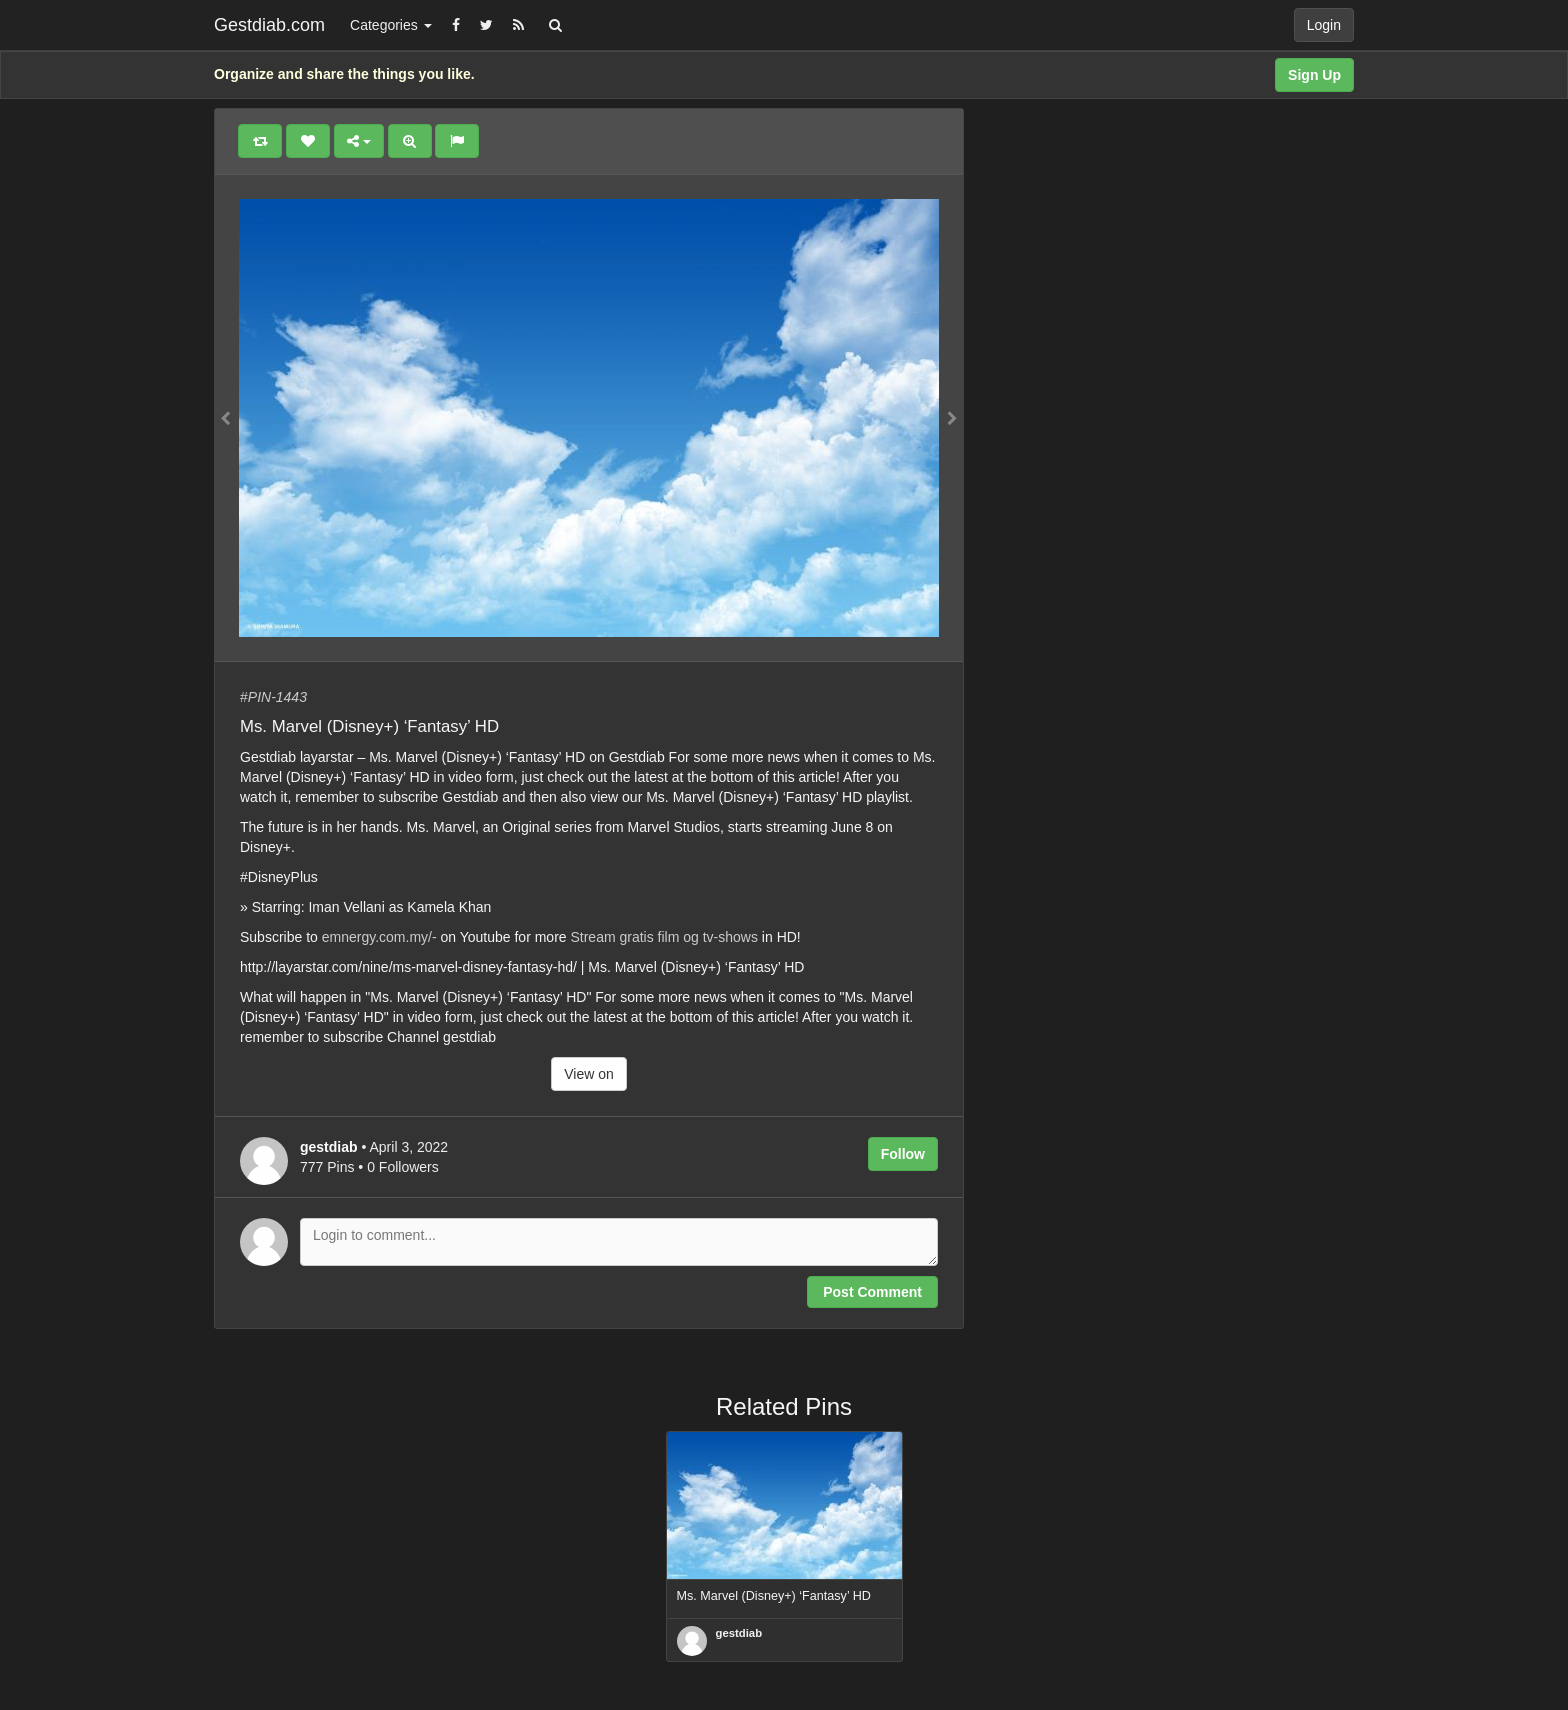 The width and height of the screenshot is (1568, 1710). Describe the element at coordinates (379, 937) in the screenshot. I see `emnergy.com.my/-` at that location.